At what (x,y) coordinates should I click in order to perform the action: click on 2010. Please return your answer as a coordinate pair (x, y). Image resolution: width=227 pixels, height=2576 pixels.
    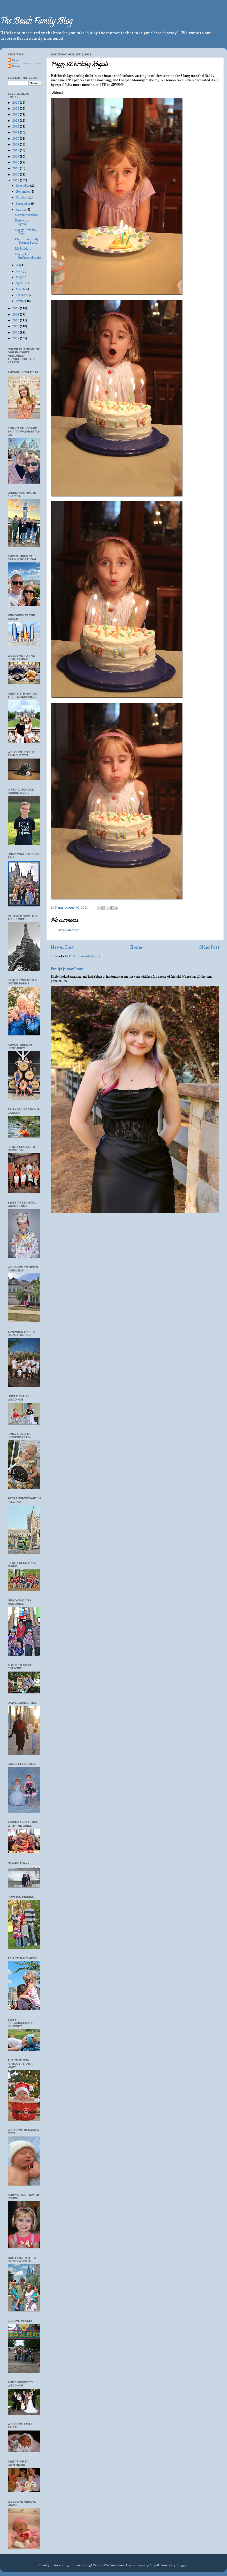
    Looking at the image, I should click on (16, 320).